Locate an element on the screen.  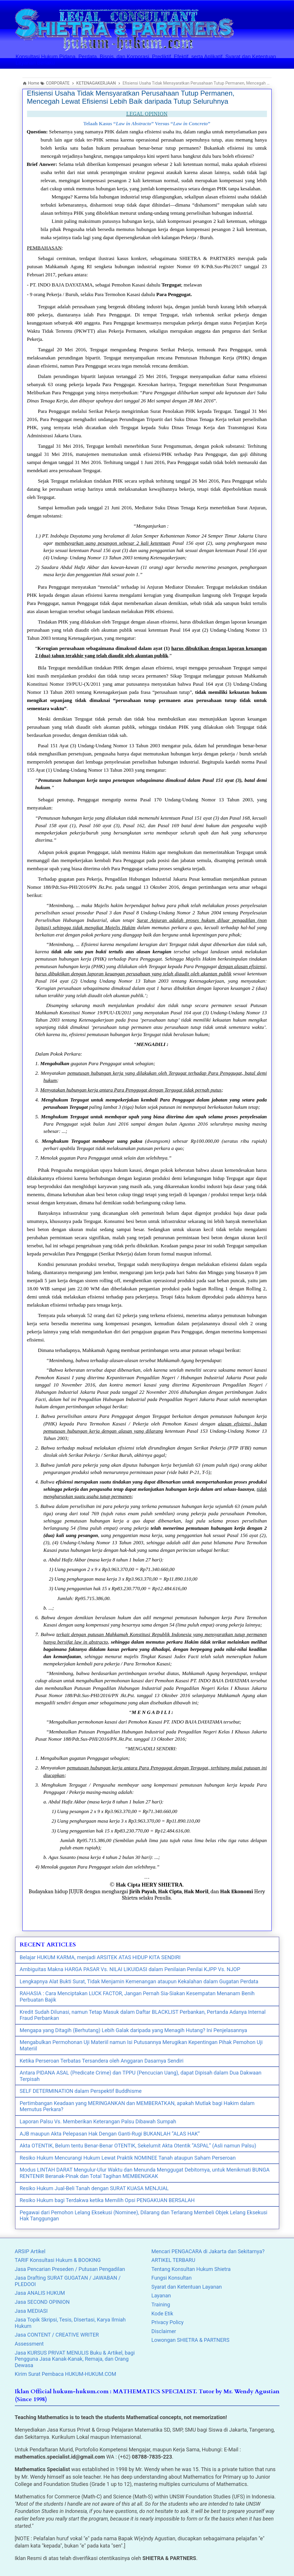
Jasa ANALIS HUKUM is located at coordinates (40, 2293).